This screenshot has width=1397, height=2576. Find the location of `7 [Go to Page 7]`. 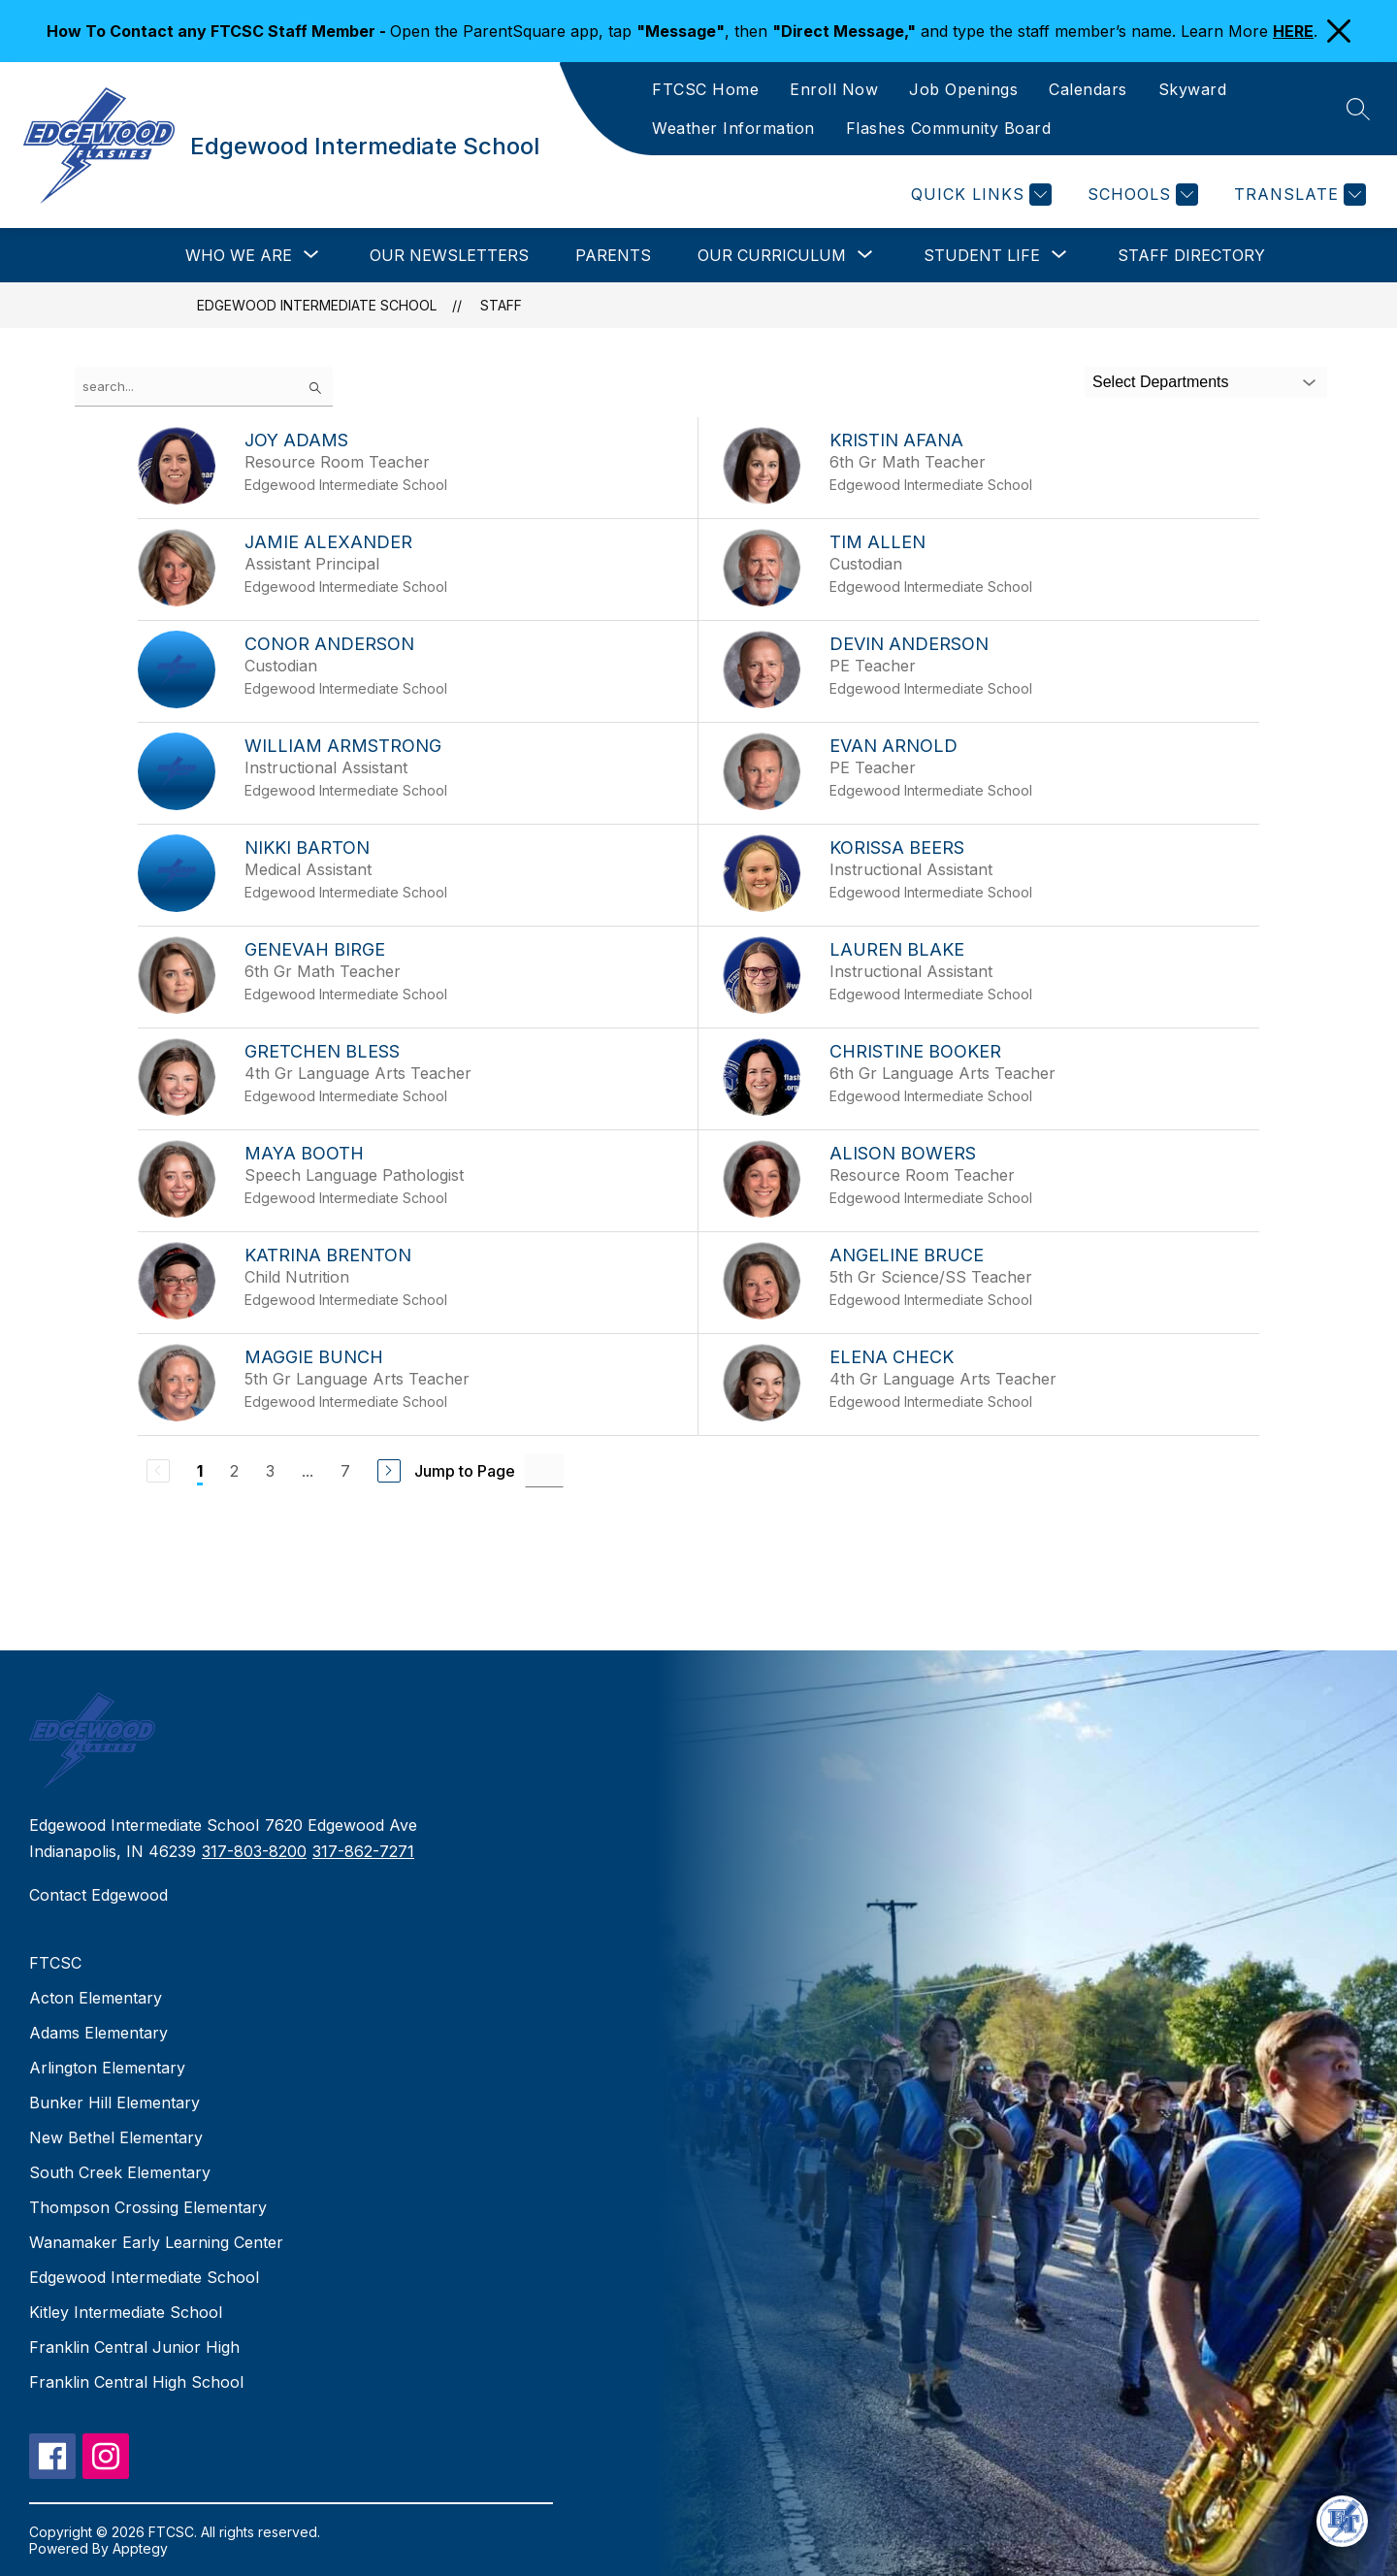

7 [Go to Page 7] is located at coordinates (345, 1471).